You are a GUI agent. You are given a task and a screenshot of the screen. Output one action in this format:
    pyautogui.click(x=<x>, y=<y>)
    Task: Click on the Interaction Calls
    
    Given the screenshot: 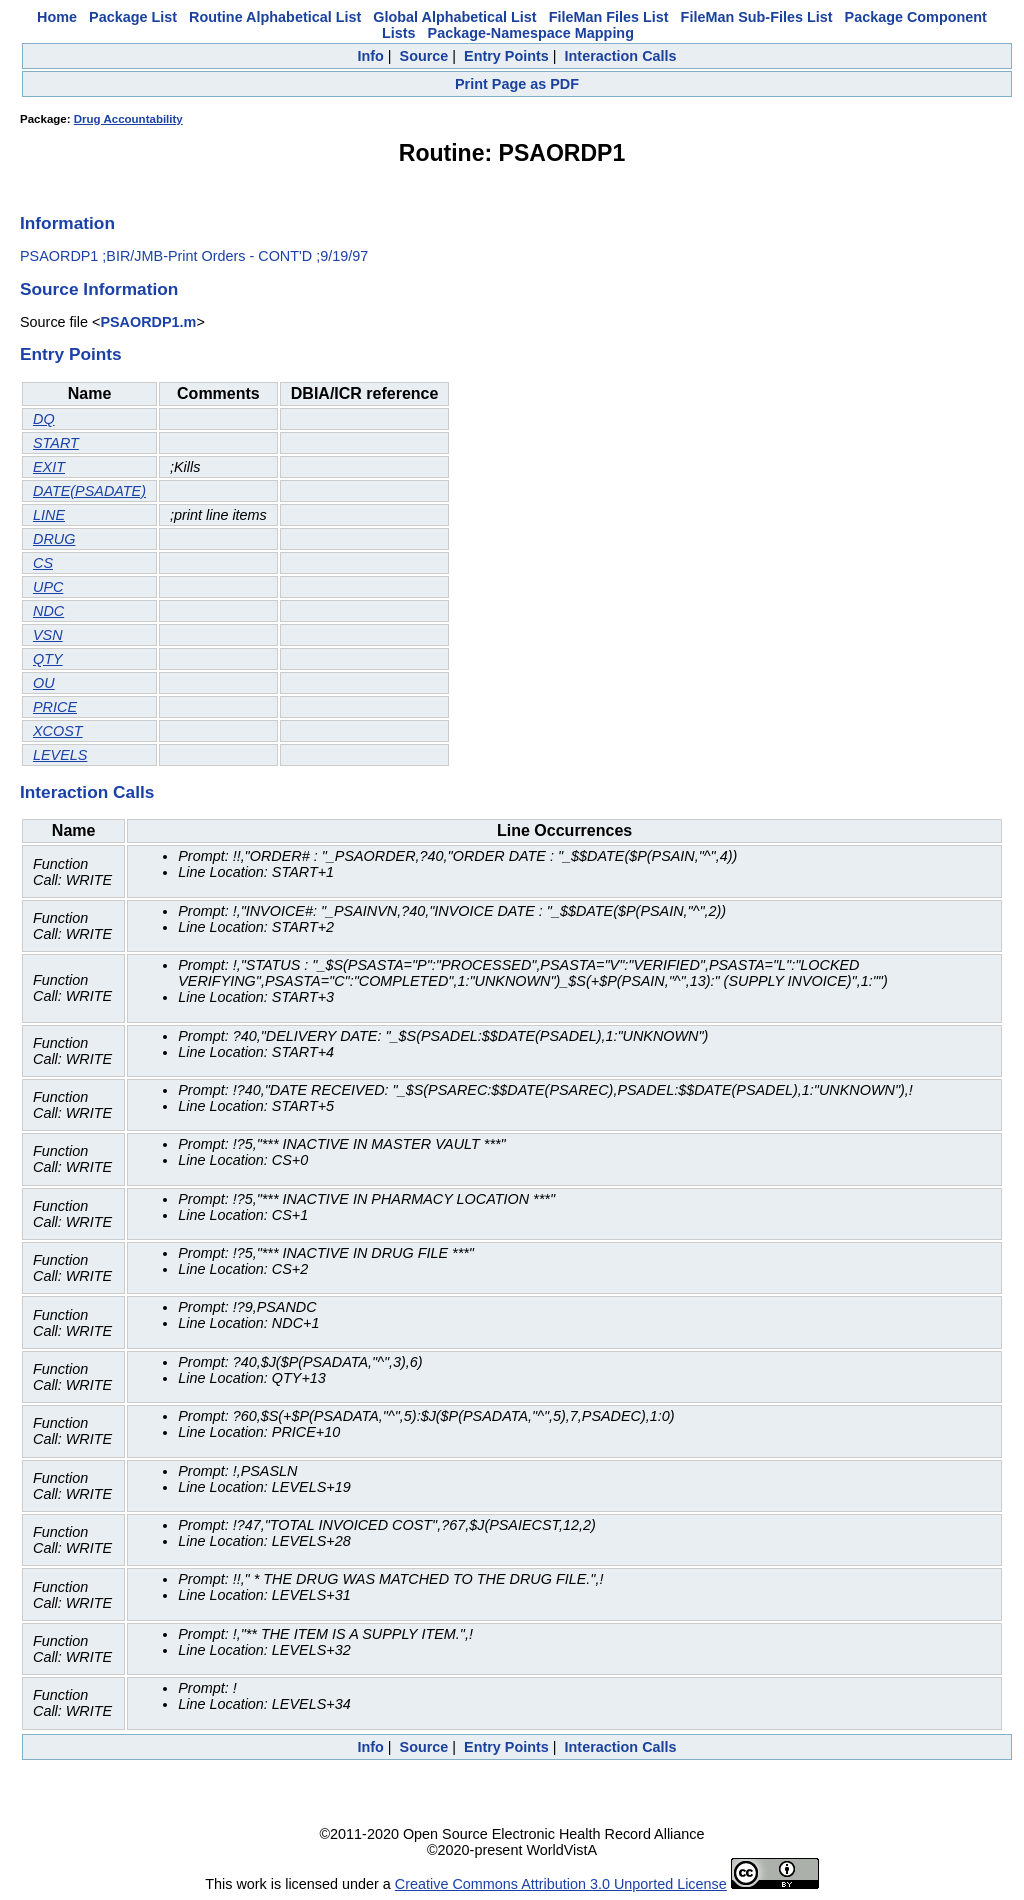 What is the action you would take?
    pyautogui.click(x=621, y=56)
    